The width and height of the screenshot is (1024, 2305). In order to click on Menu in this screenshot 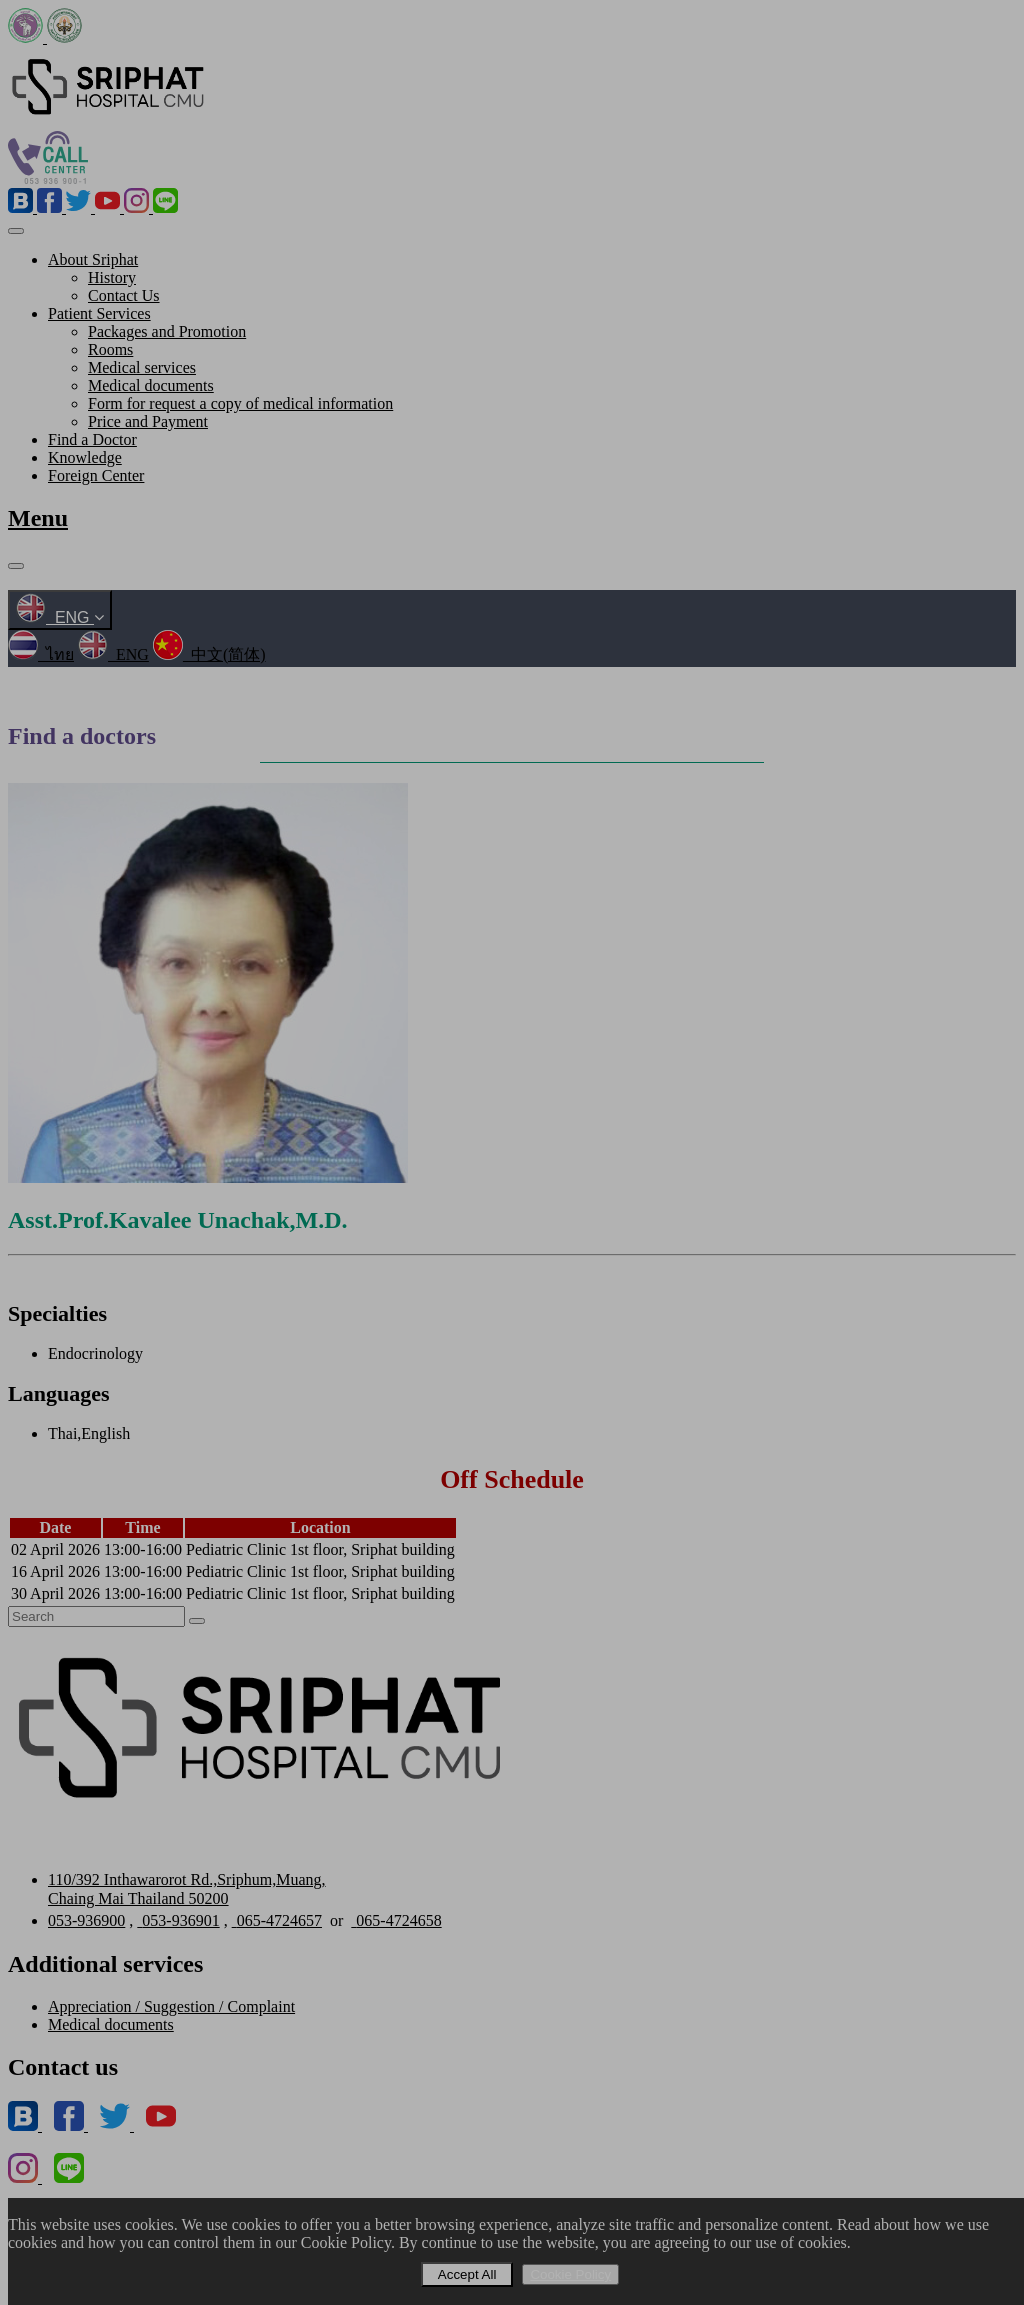, I will do `click(38, 518)`.